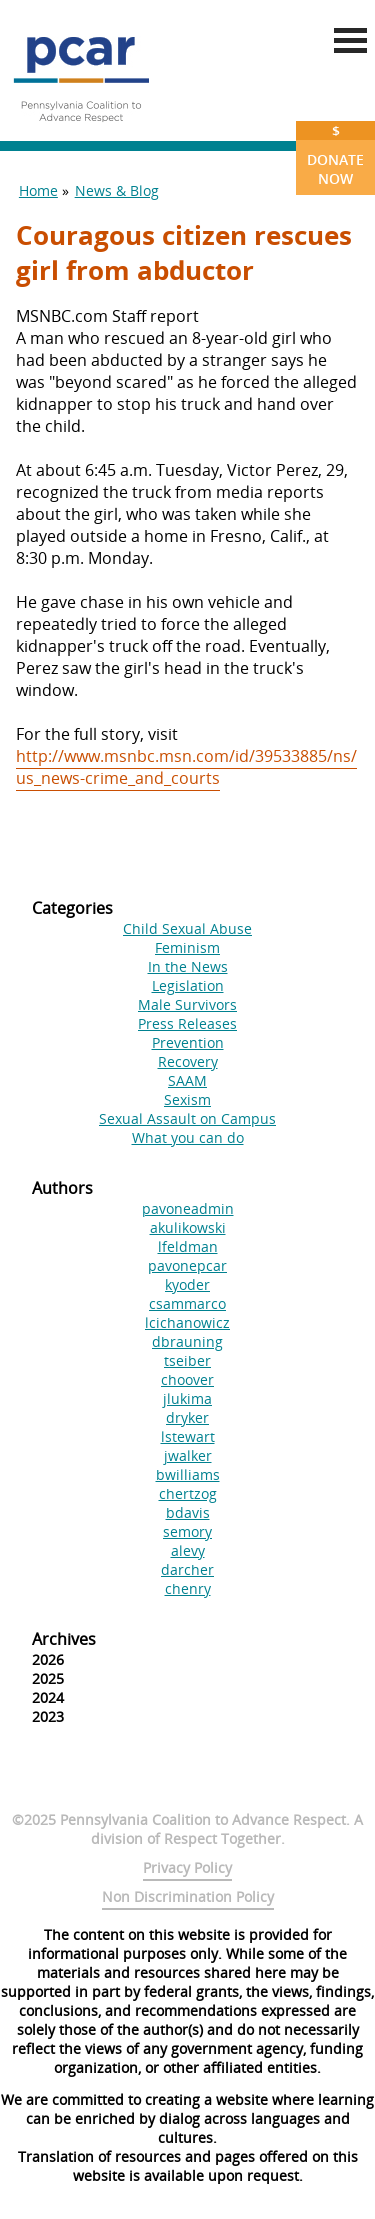  What do you see at coordinates (64, 1639) in the screenshot?
I see `Archives` at bounding box center [64, 1639].